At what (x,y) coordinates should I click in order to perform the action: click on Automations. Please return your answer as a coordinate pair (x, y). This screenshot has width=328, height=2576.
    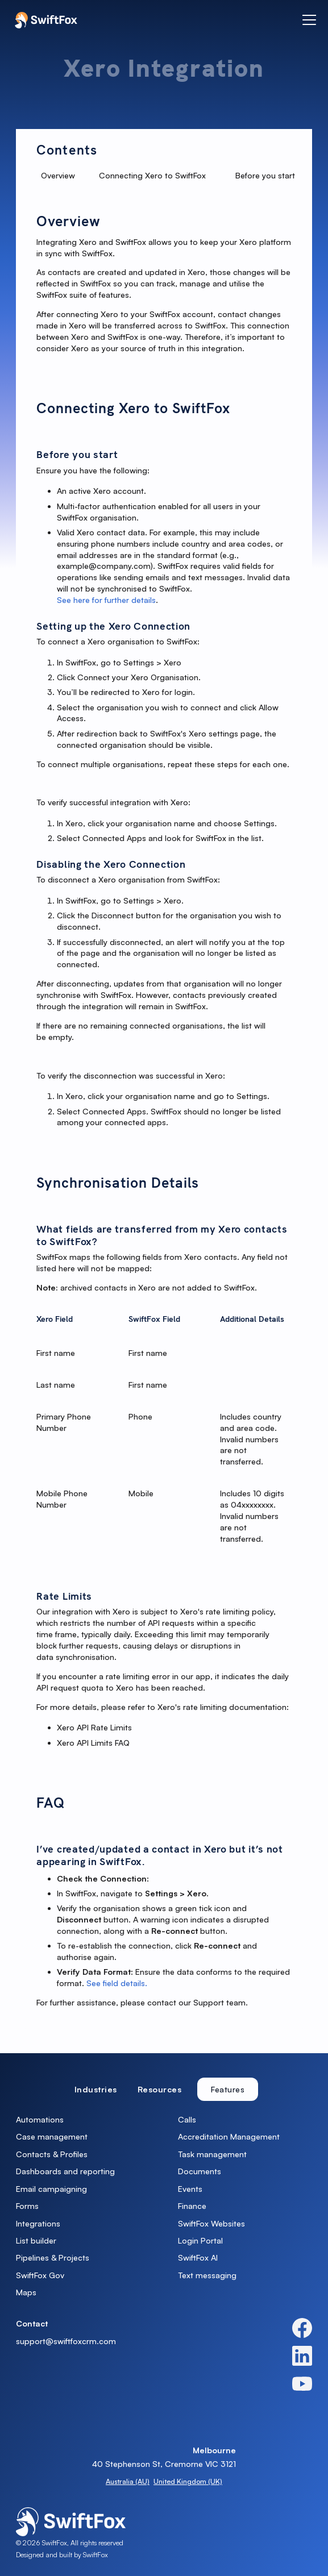
    Looking at the image, I should click on (40, 2119).